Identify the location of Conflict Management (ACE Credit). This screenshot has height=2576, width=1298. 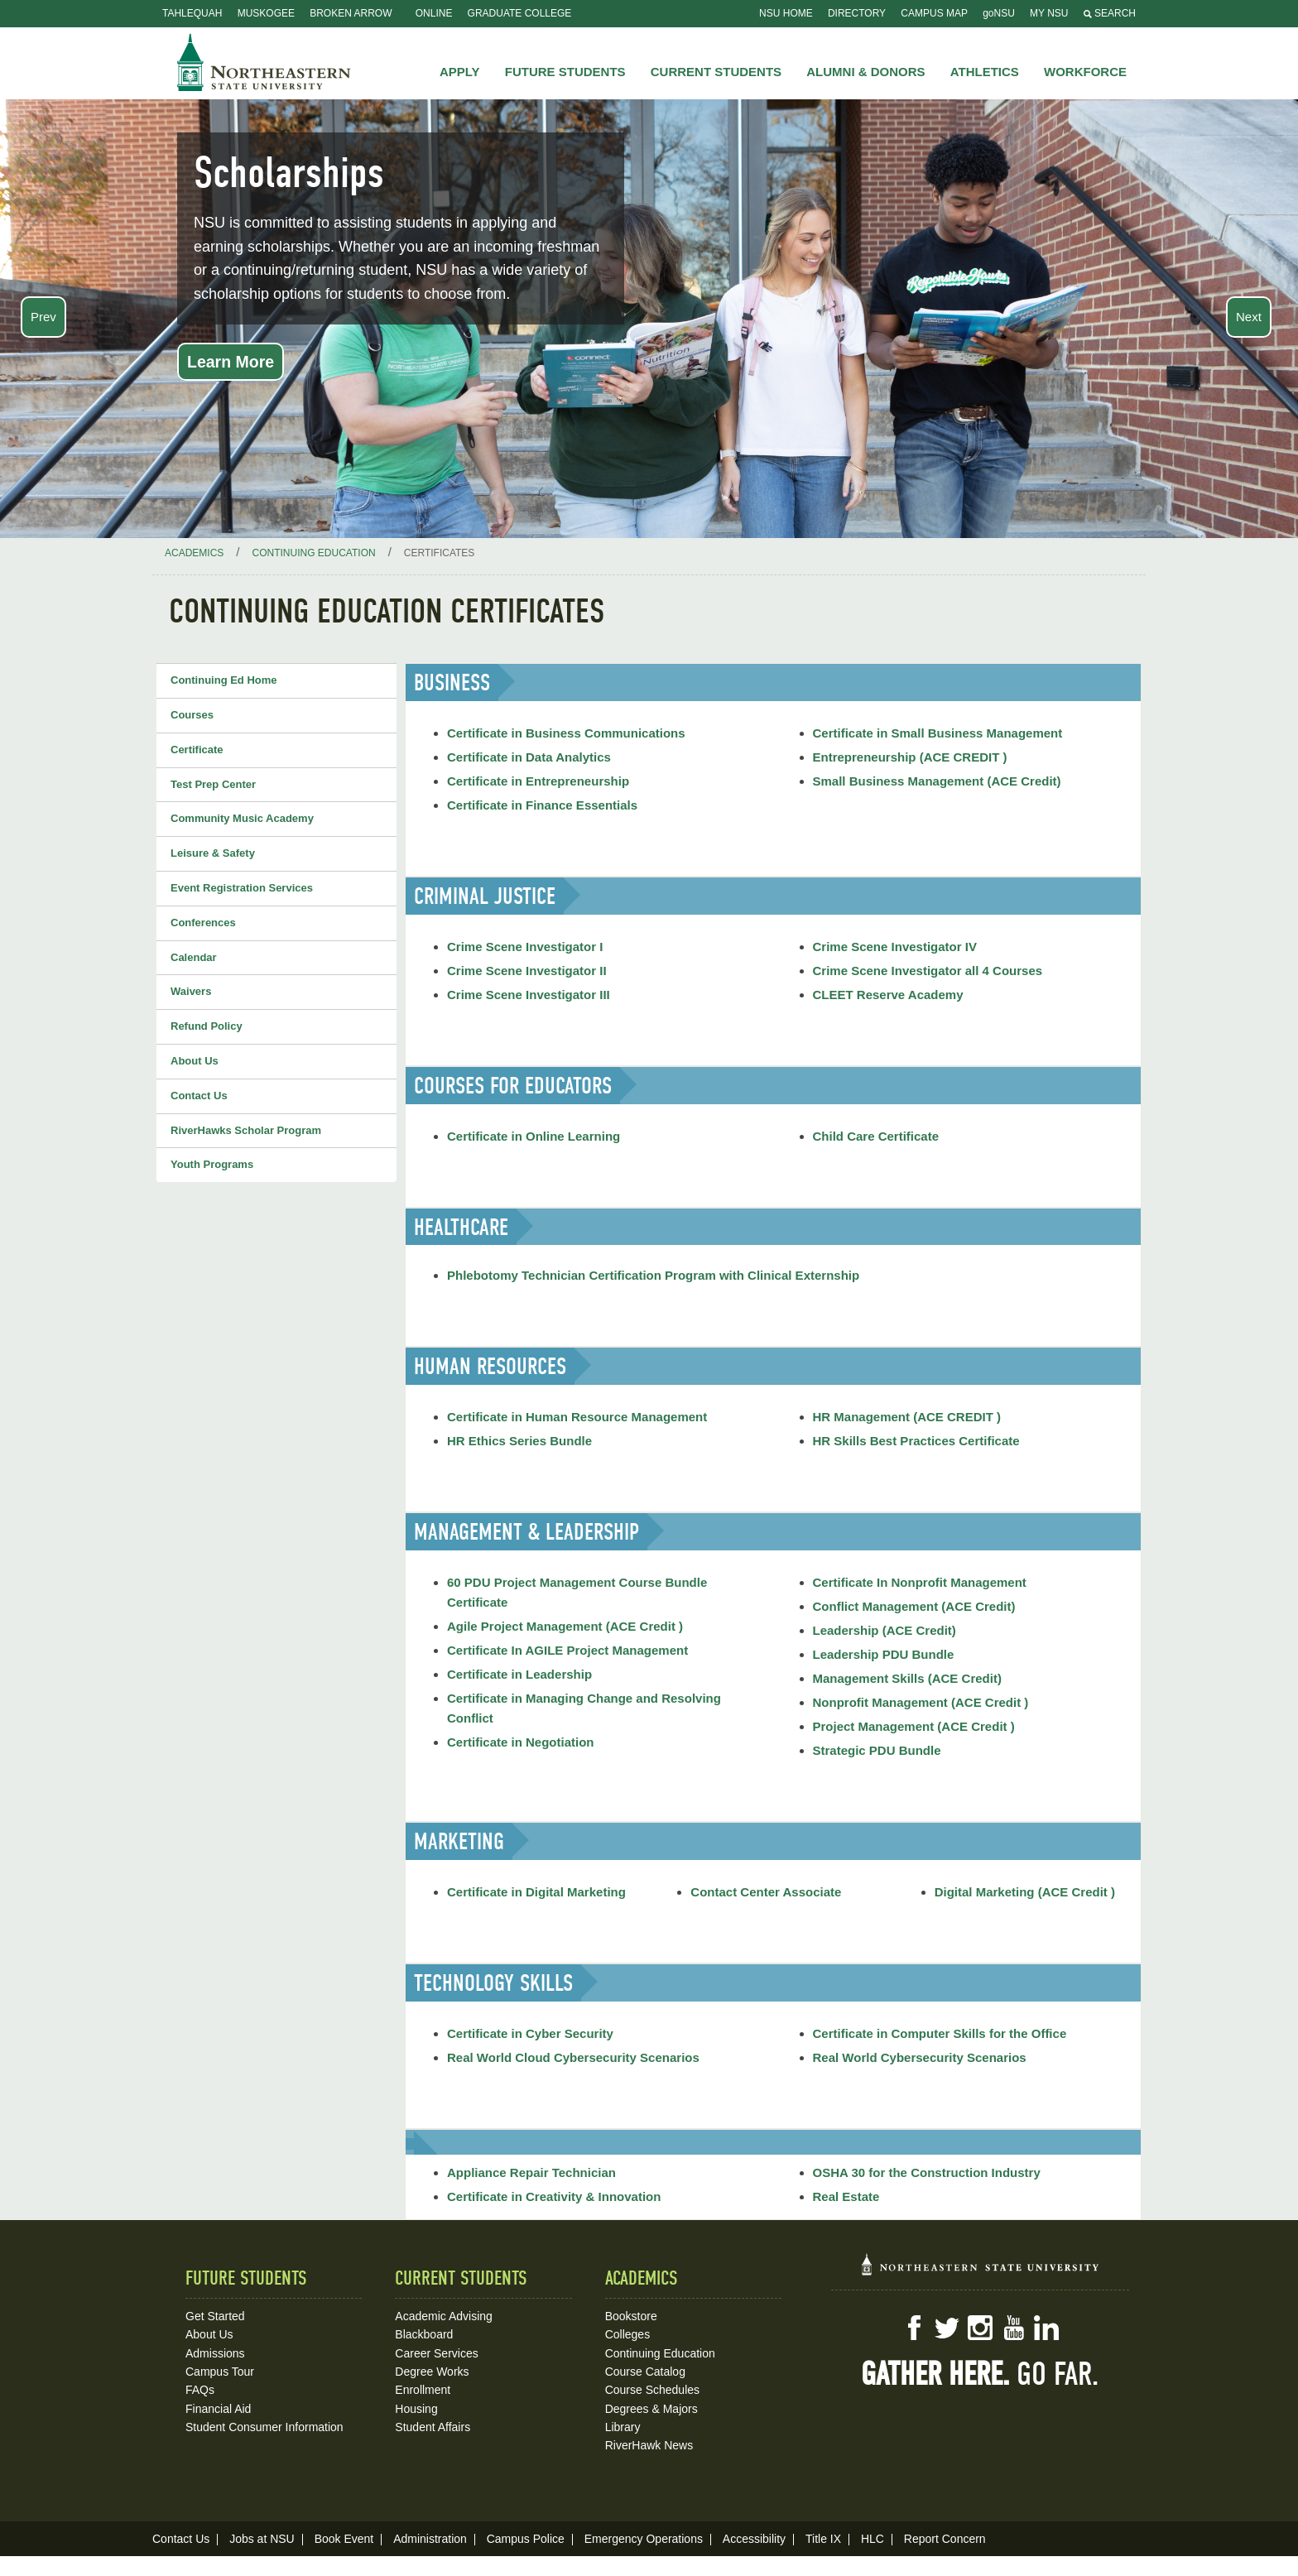
(914, 1606).